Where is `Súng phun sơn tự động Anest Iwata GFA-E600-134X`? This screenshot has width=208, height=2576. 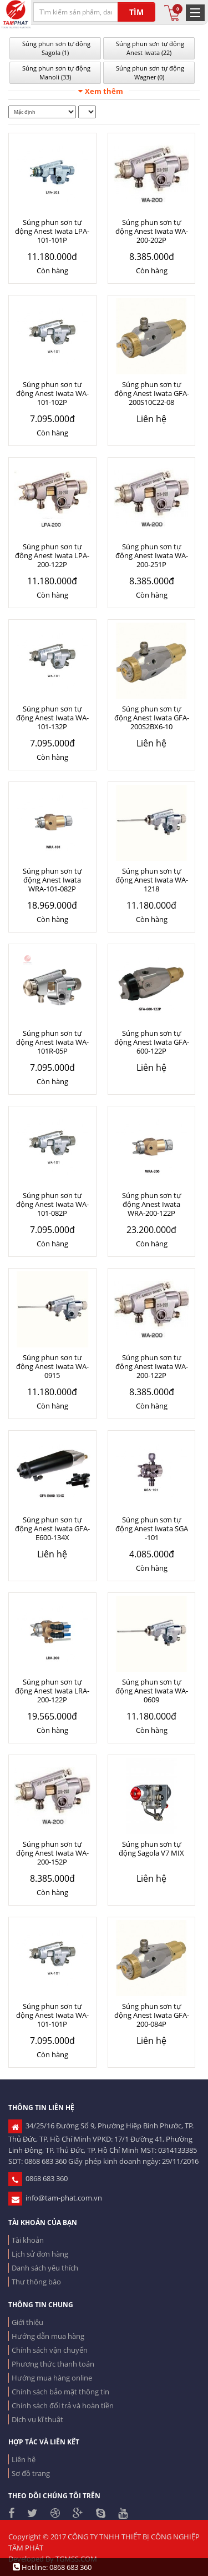
Súng phun sơn tự động Anest Iwata GFA-E600-134X is located at coordinates (52, 1528).